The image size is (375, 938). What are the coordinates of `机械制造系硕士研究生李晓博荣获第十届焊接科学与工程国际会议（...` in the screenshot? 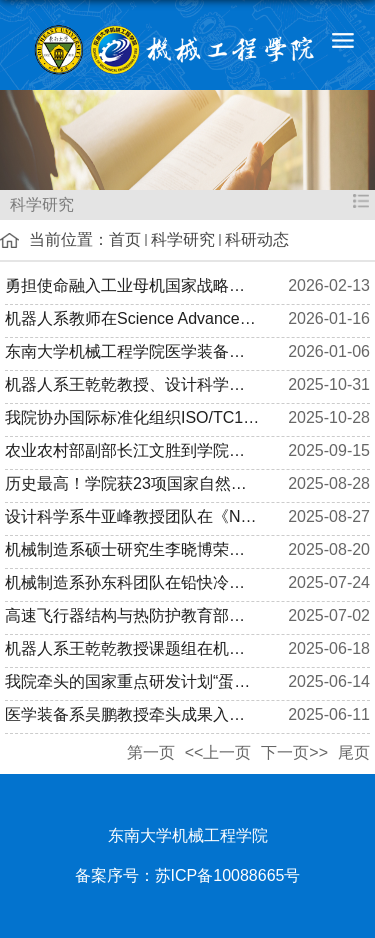 It's located at (133, 549).